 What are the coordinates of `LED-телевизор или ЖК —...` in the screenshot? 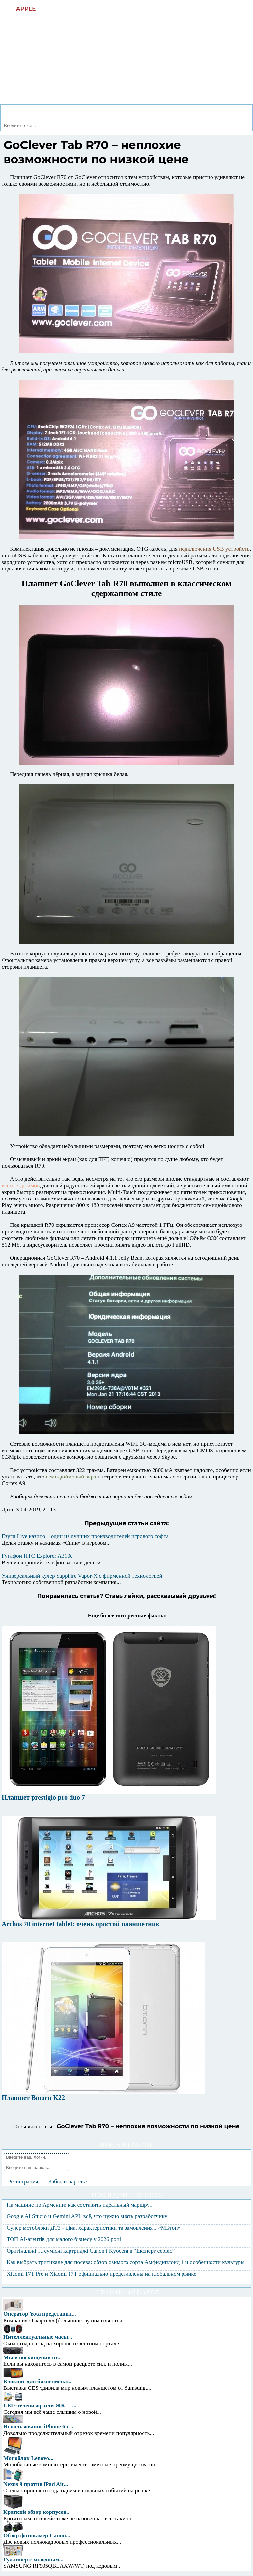 It's located at (39, 2405).